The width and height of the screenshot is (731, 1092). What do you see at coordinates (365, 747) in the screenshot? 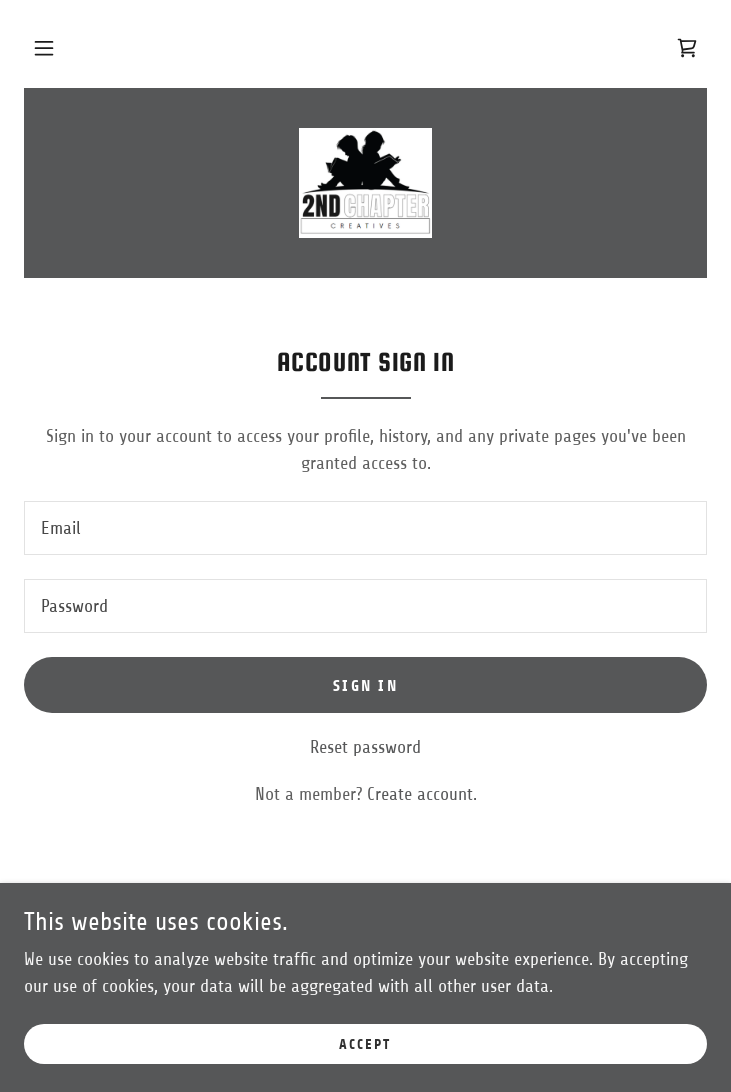
I see `Reset password [button]` at bounding box center [365, 747].